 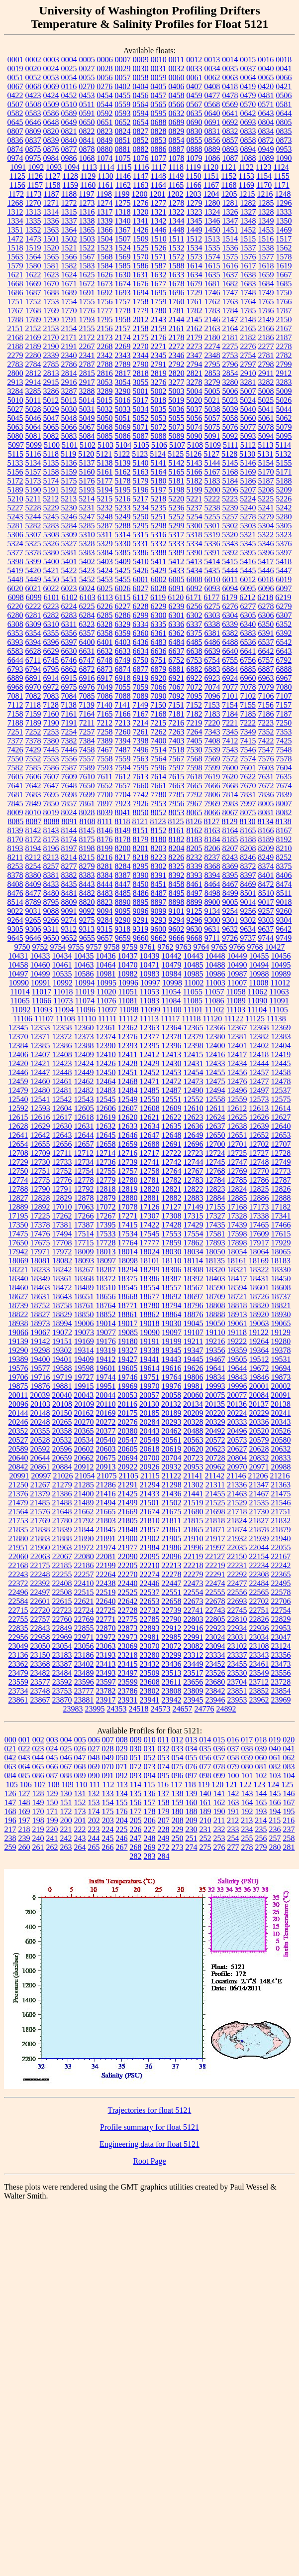 I want to click on 5058, so click(x=230, y=418).